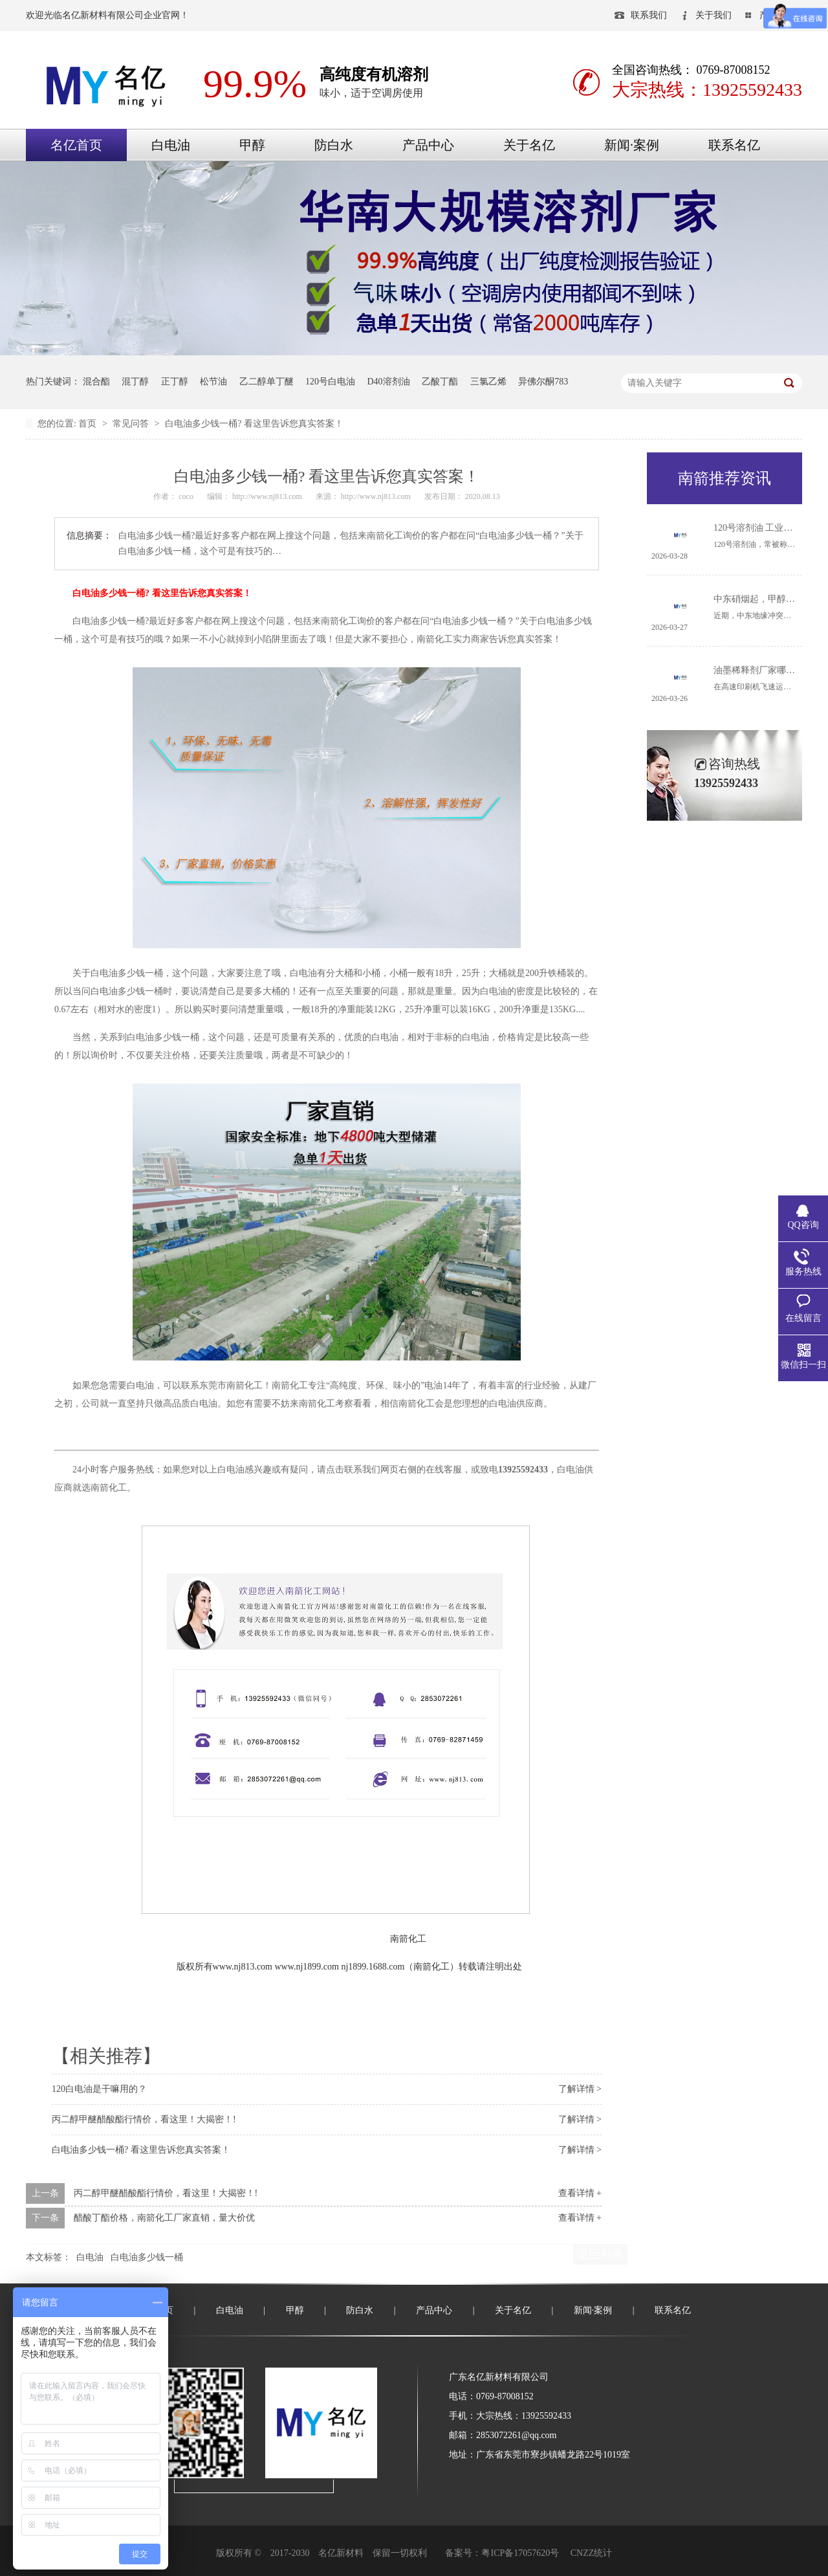  I want to click on 新闻·案例, so click(631, 145).